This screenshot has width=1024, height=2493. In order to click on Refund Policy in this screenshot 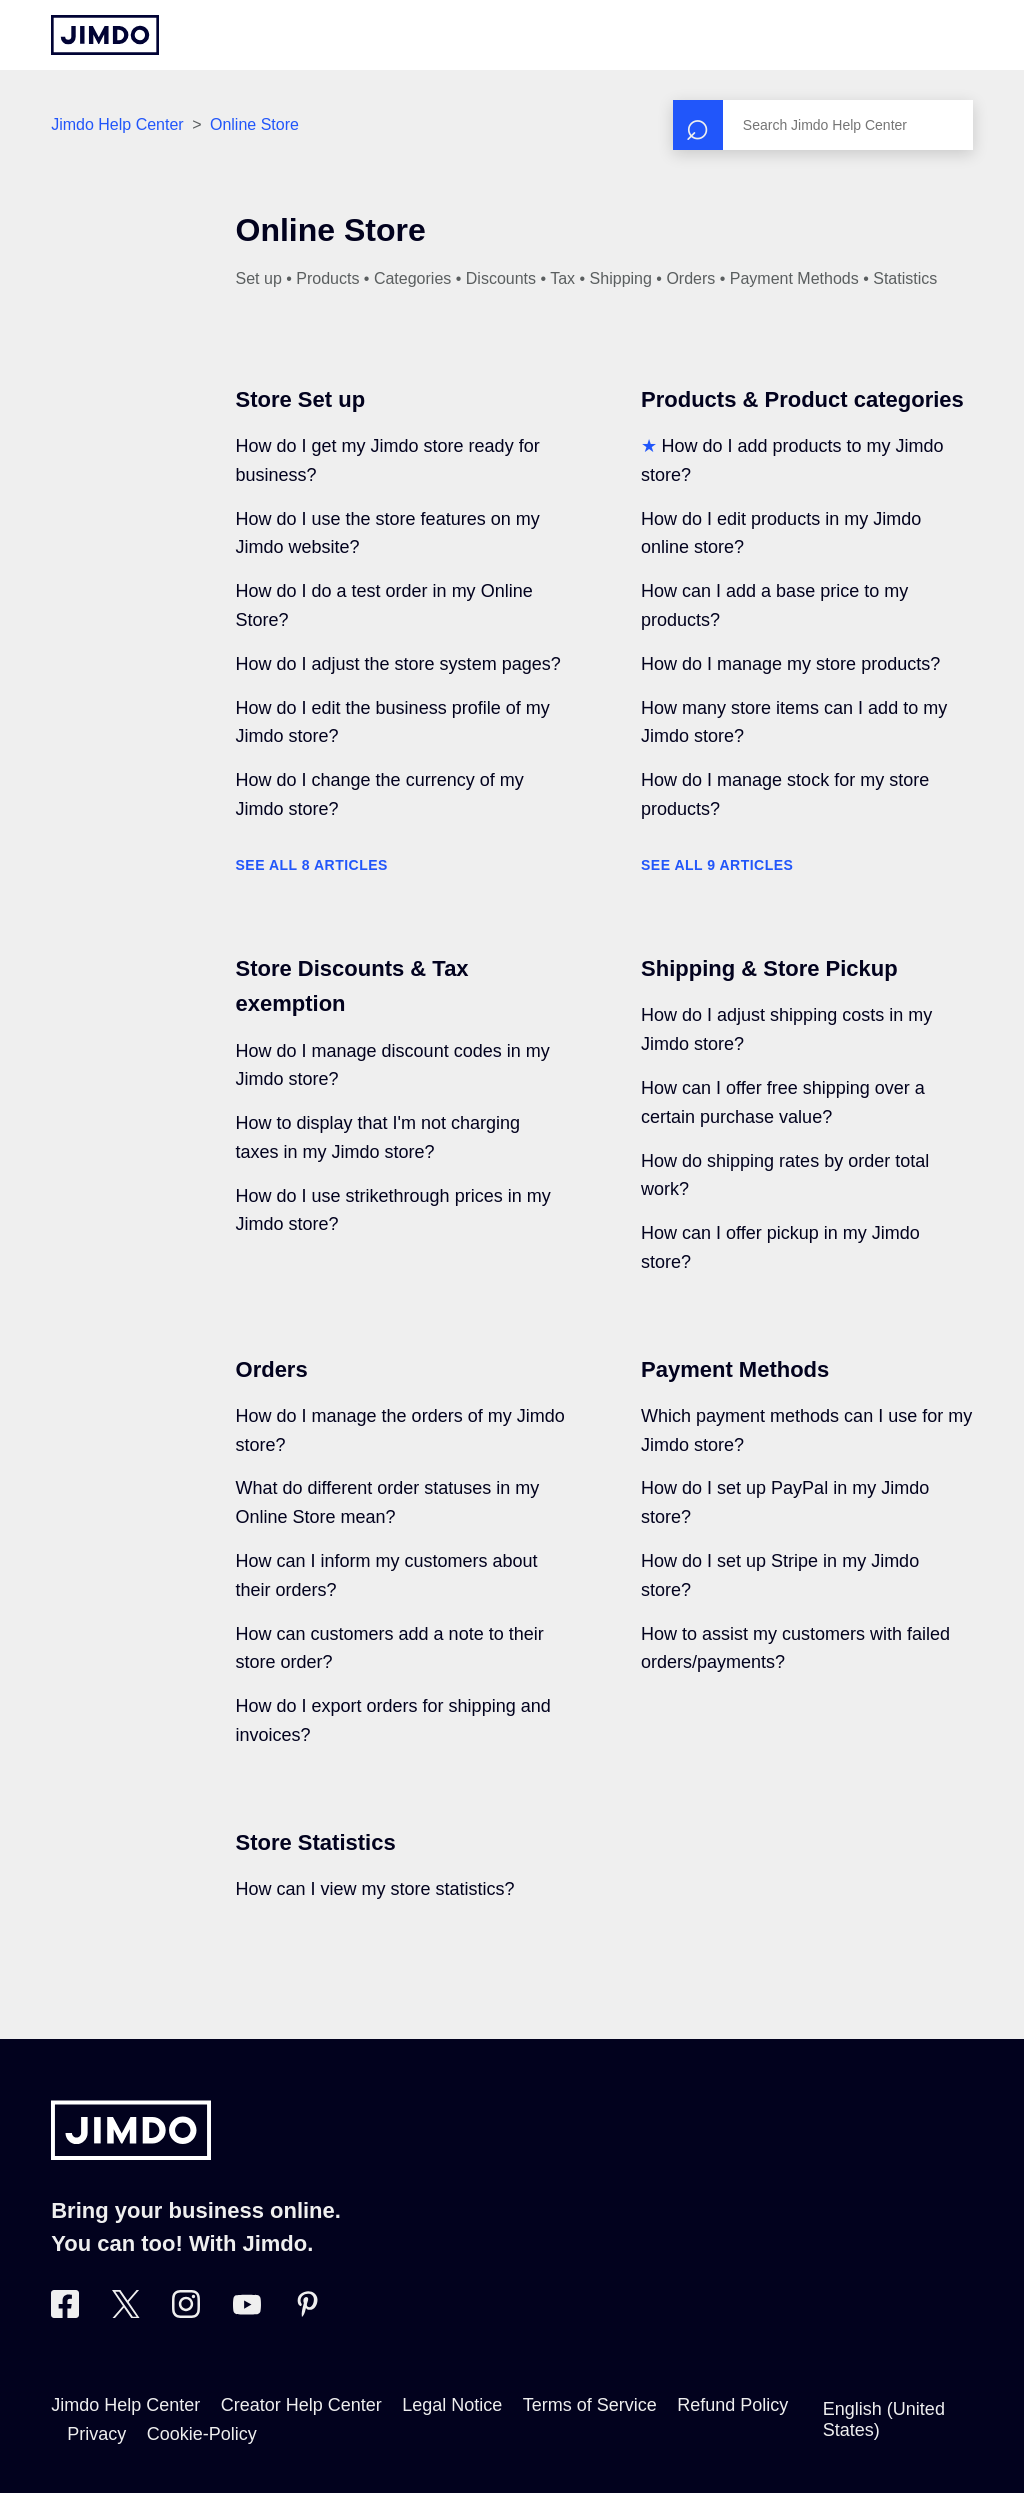, I will do `click(732, 2405)`.